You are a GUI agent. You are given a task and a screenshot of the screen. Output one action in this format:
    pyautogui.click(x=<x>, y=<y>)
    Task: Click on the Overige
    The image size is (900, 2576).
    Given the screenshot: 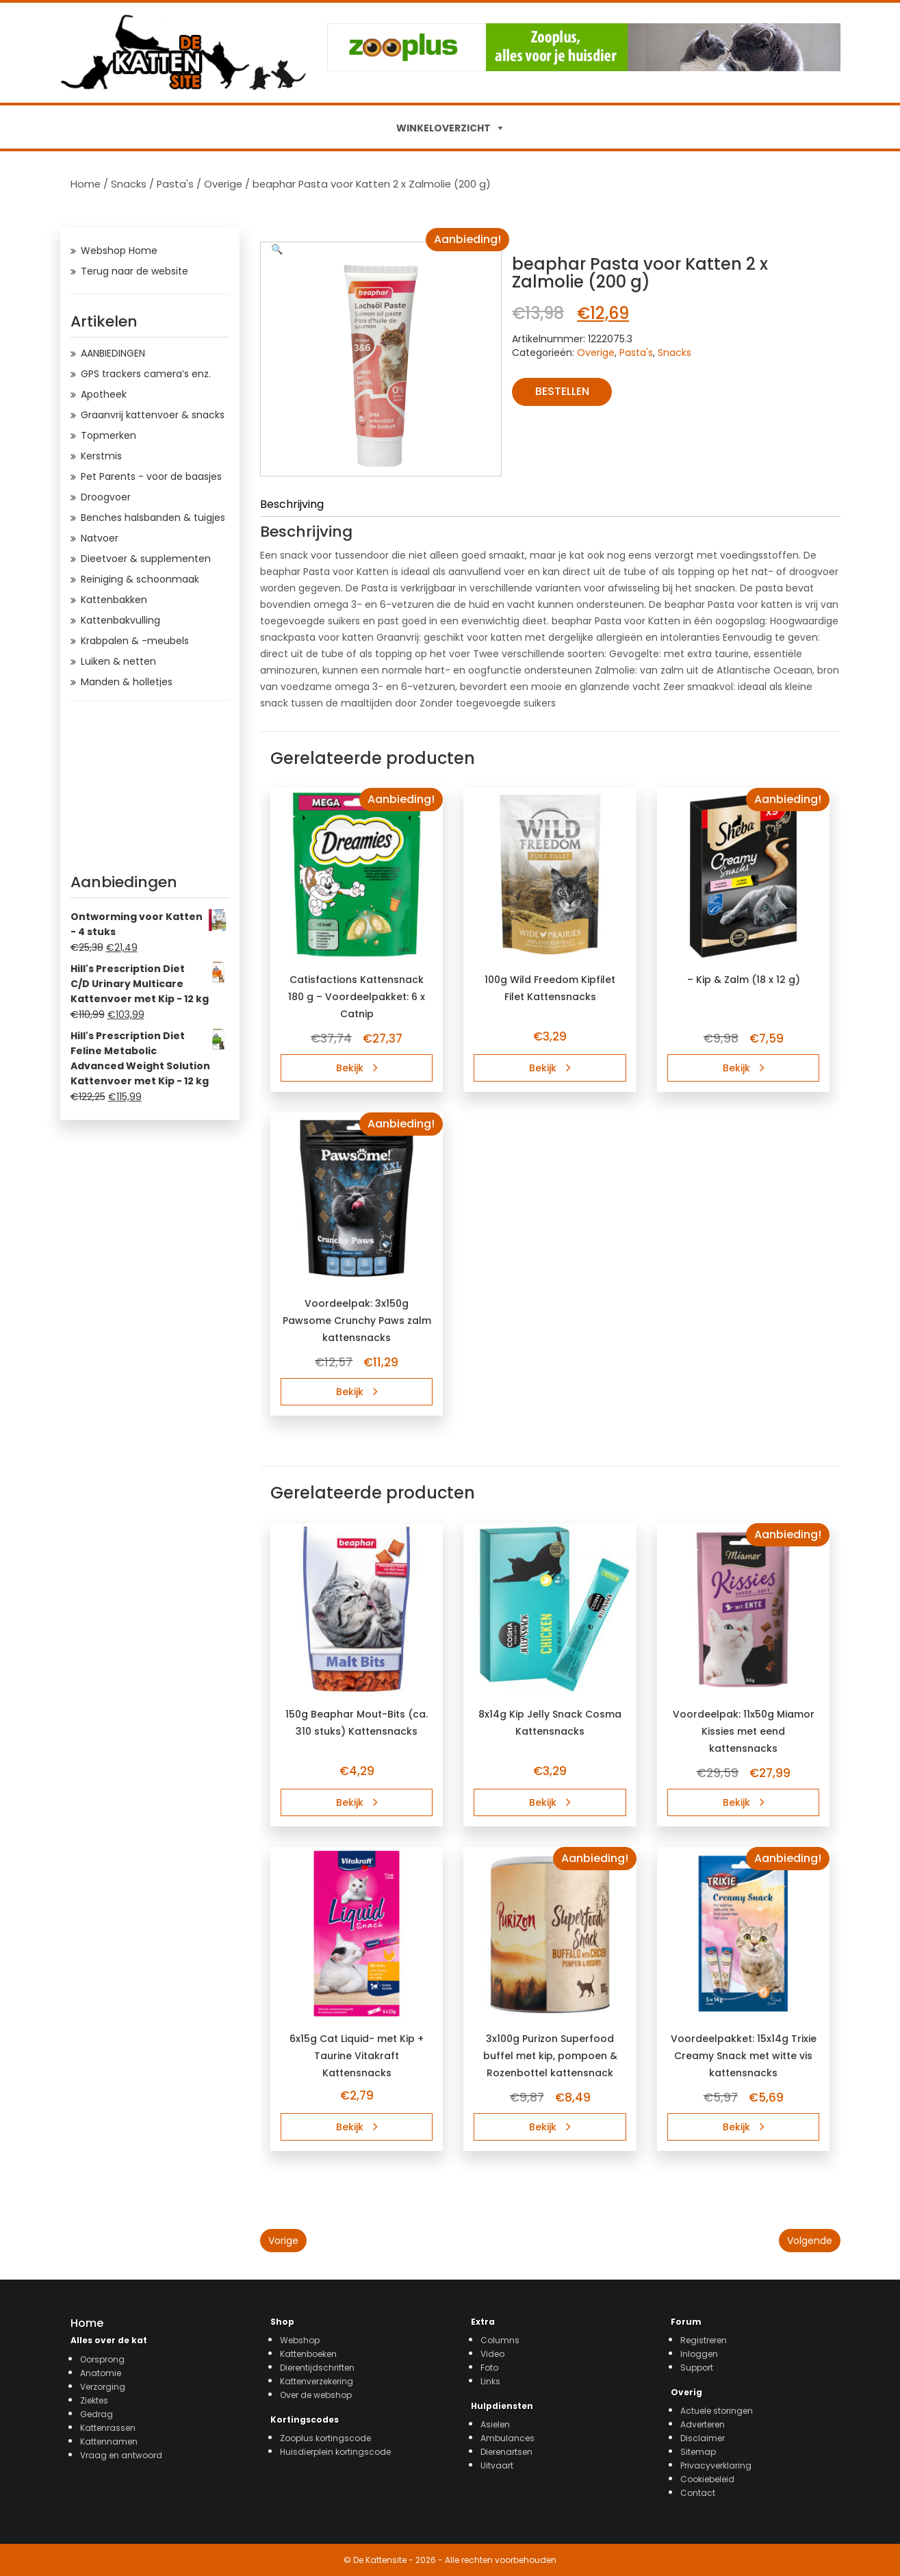 What is the action you would take?
    pyautogui.click(x=223, y=184)
    